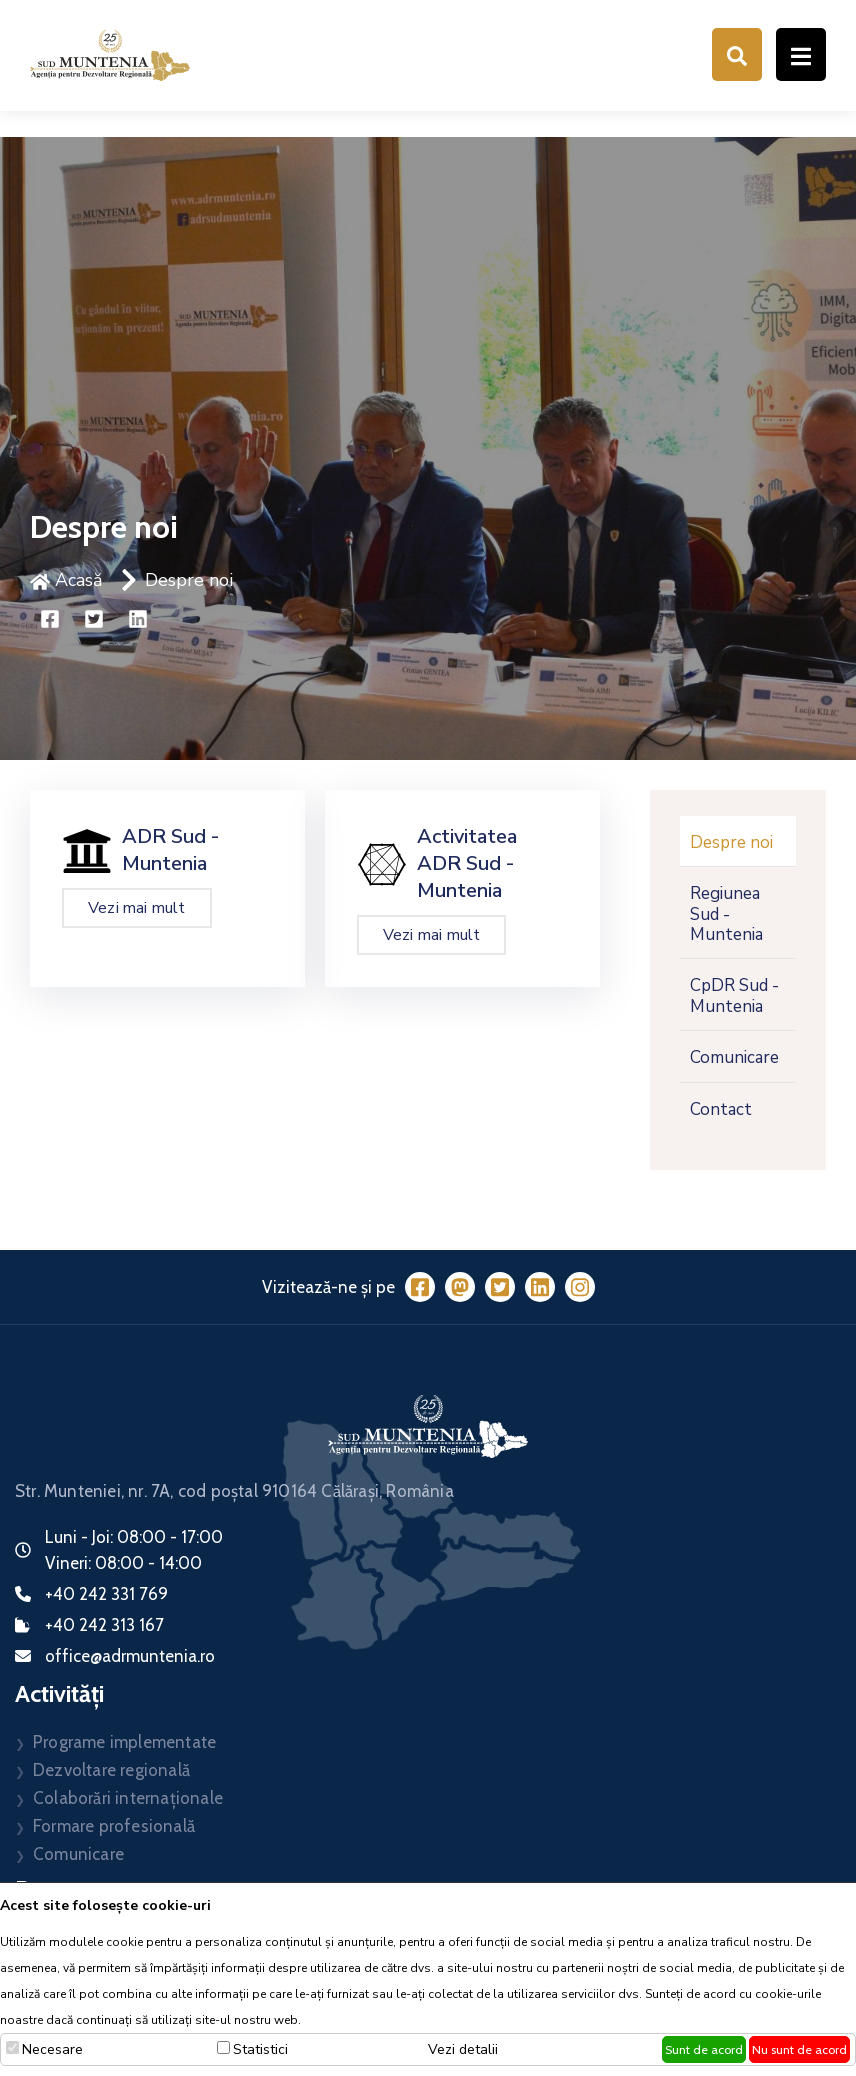  What do you see at coordinates (420, 1287) in the screenshot?
I see `[Facebook]` at bounding box center [420, 1287].